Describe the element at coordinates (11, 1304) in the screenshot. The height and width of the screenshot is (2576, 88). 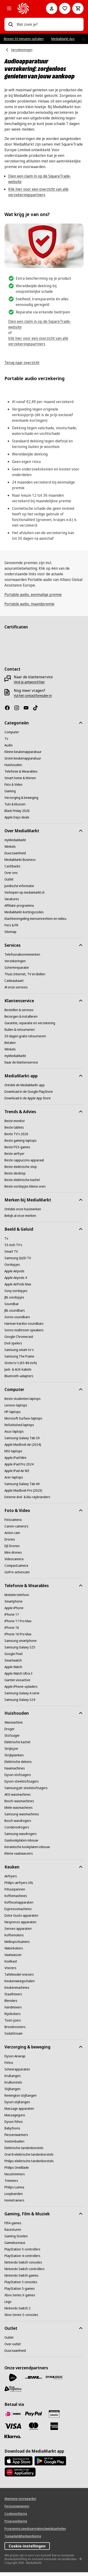
I see `[Soundbar]` at that location.